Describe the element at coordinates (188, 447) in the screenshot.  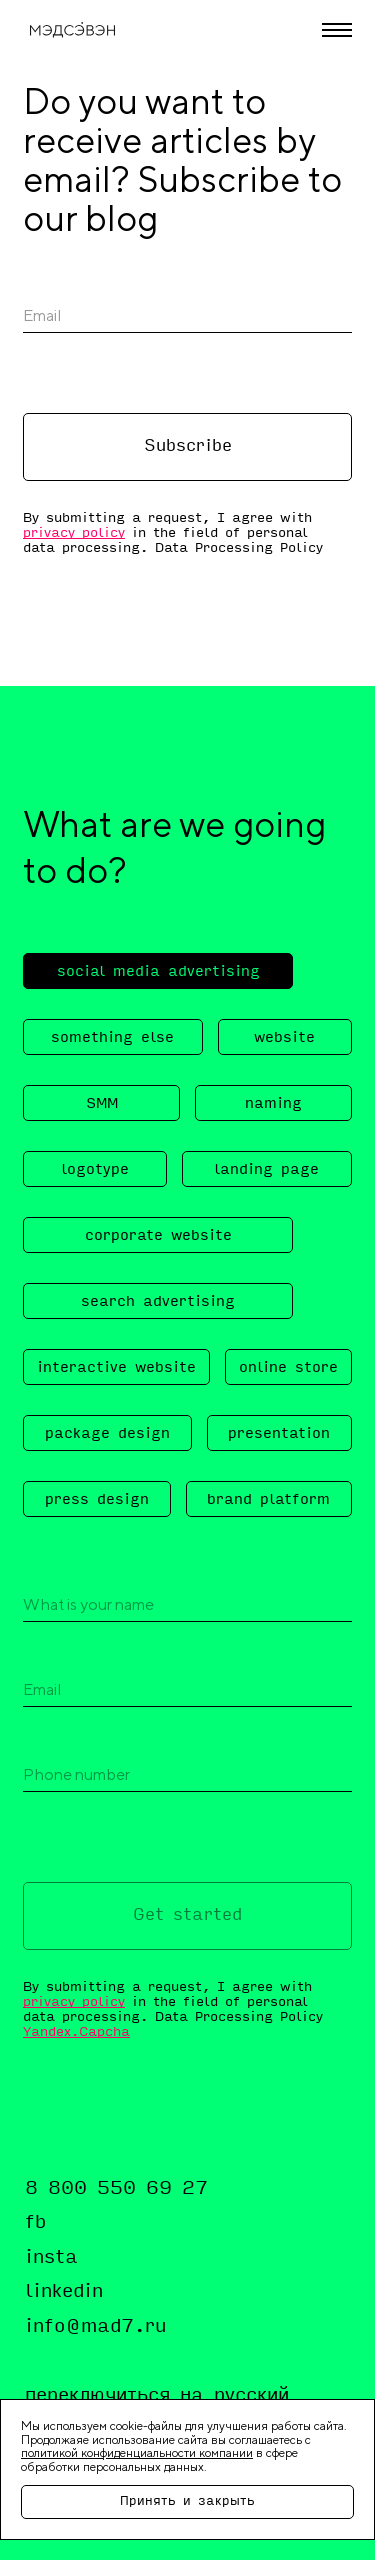
I see `Subscribe` at that location.